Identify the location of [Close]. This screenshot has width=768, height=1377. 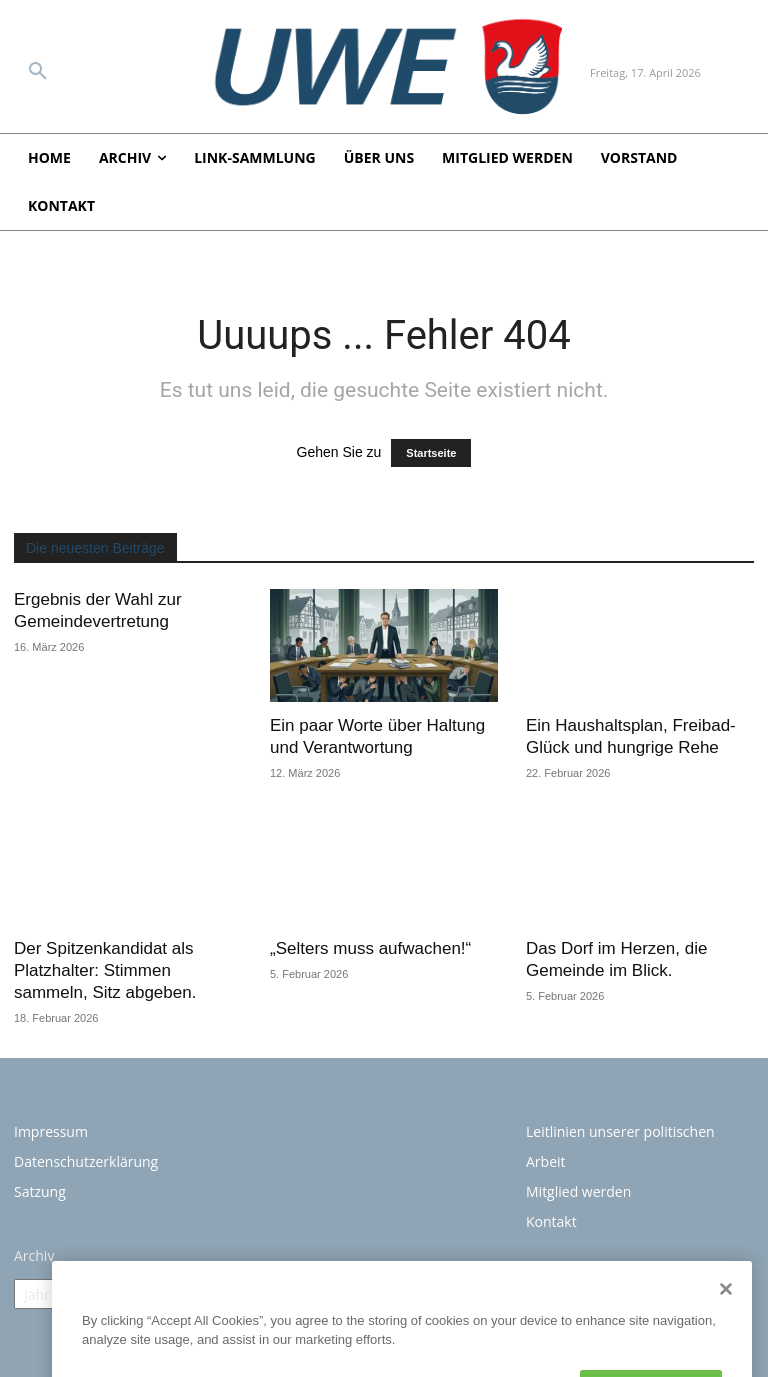
(726, 1354).